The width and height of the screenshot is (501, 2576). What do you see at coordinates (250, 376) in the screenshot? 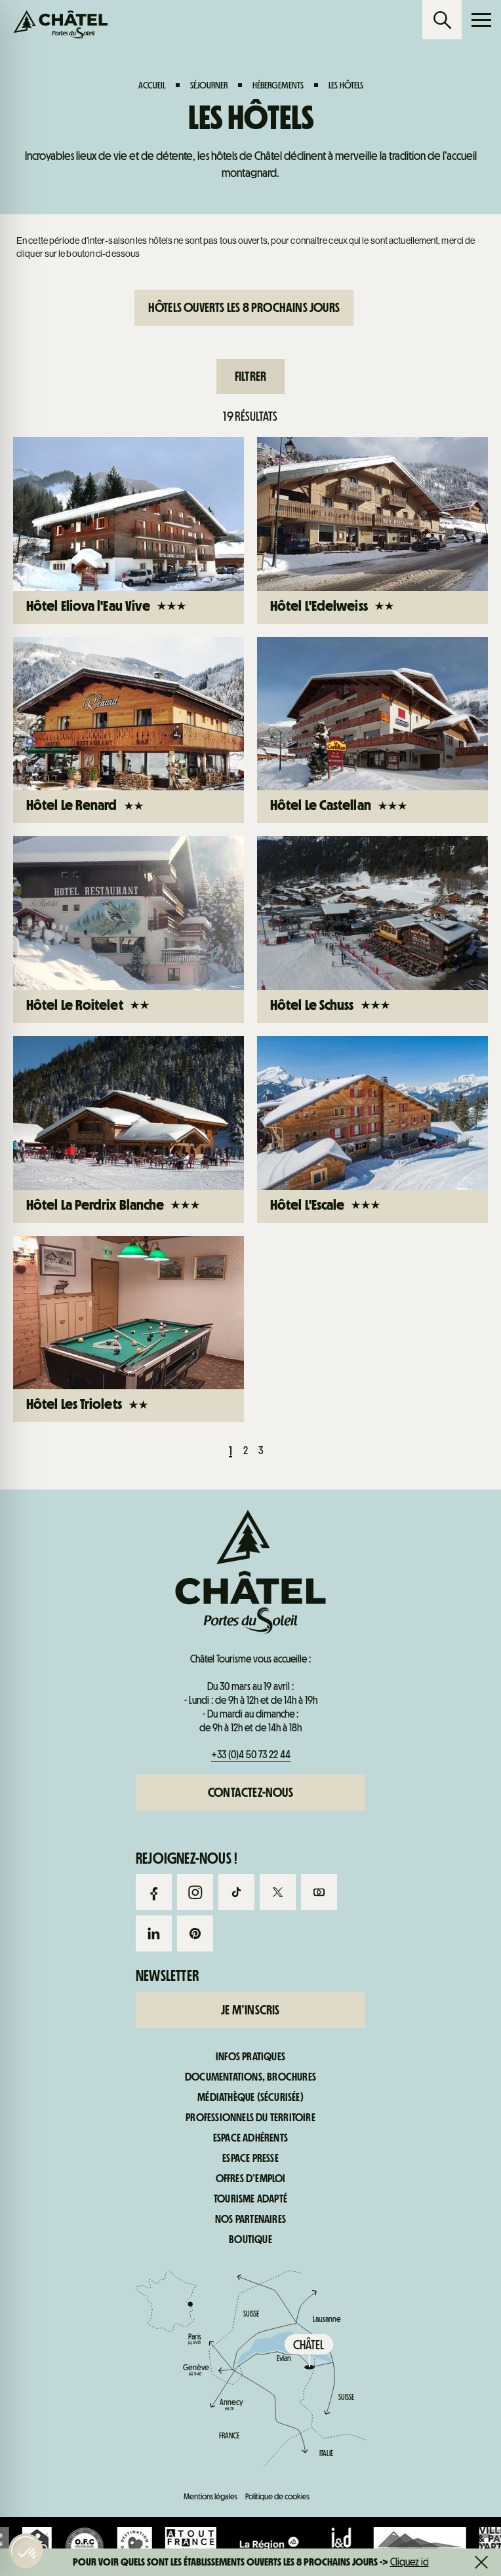
I see `Filtrer` at bounding box center [250, 376].